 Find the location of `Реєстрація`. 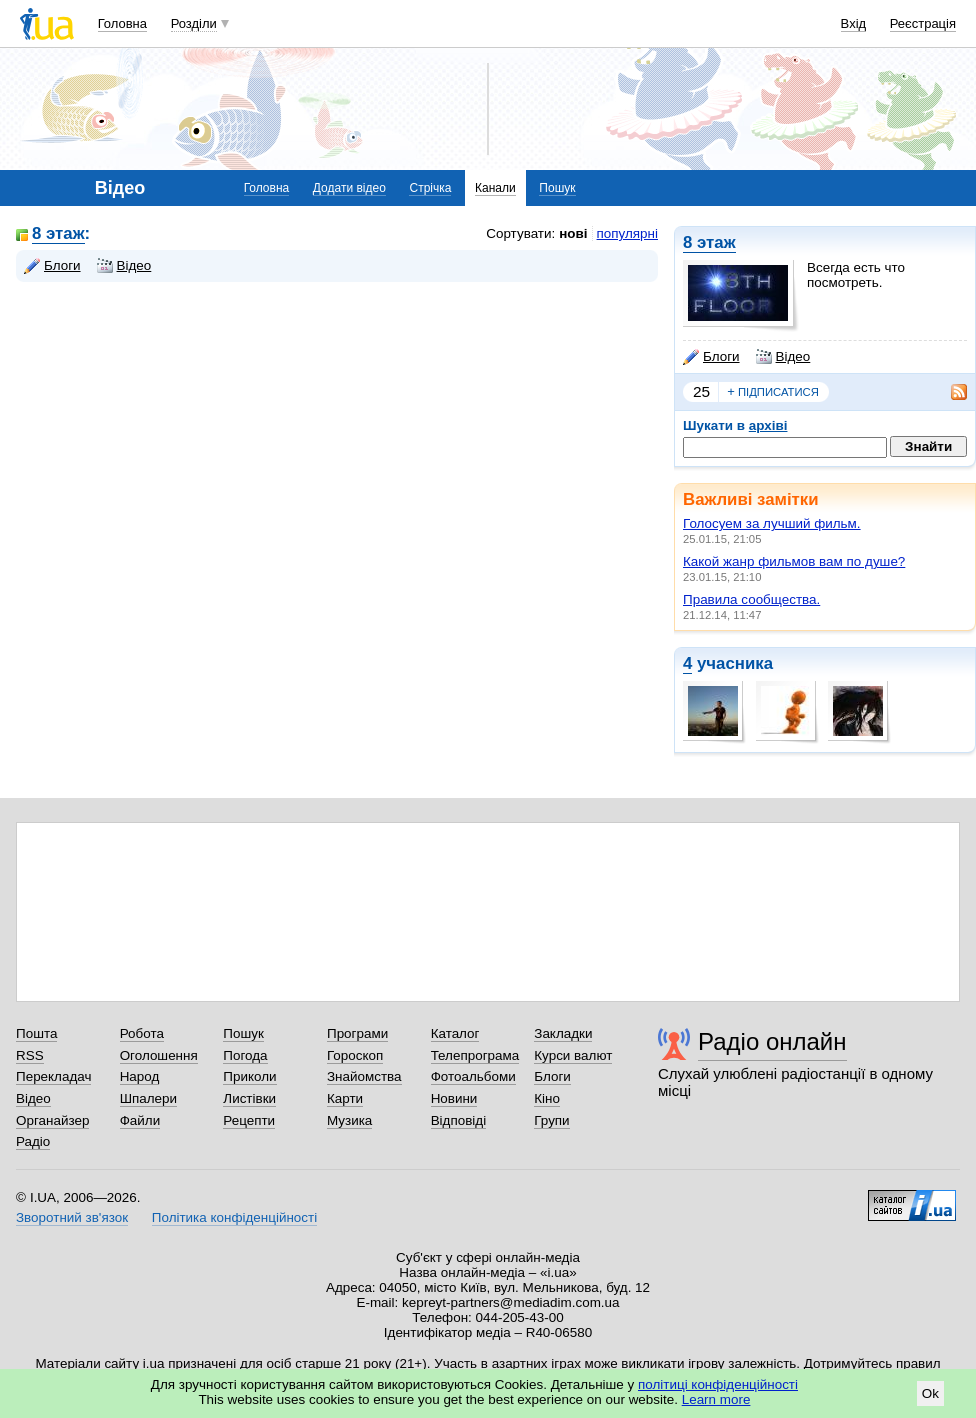

Реєстрація is located at coordinates (923, 23).